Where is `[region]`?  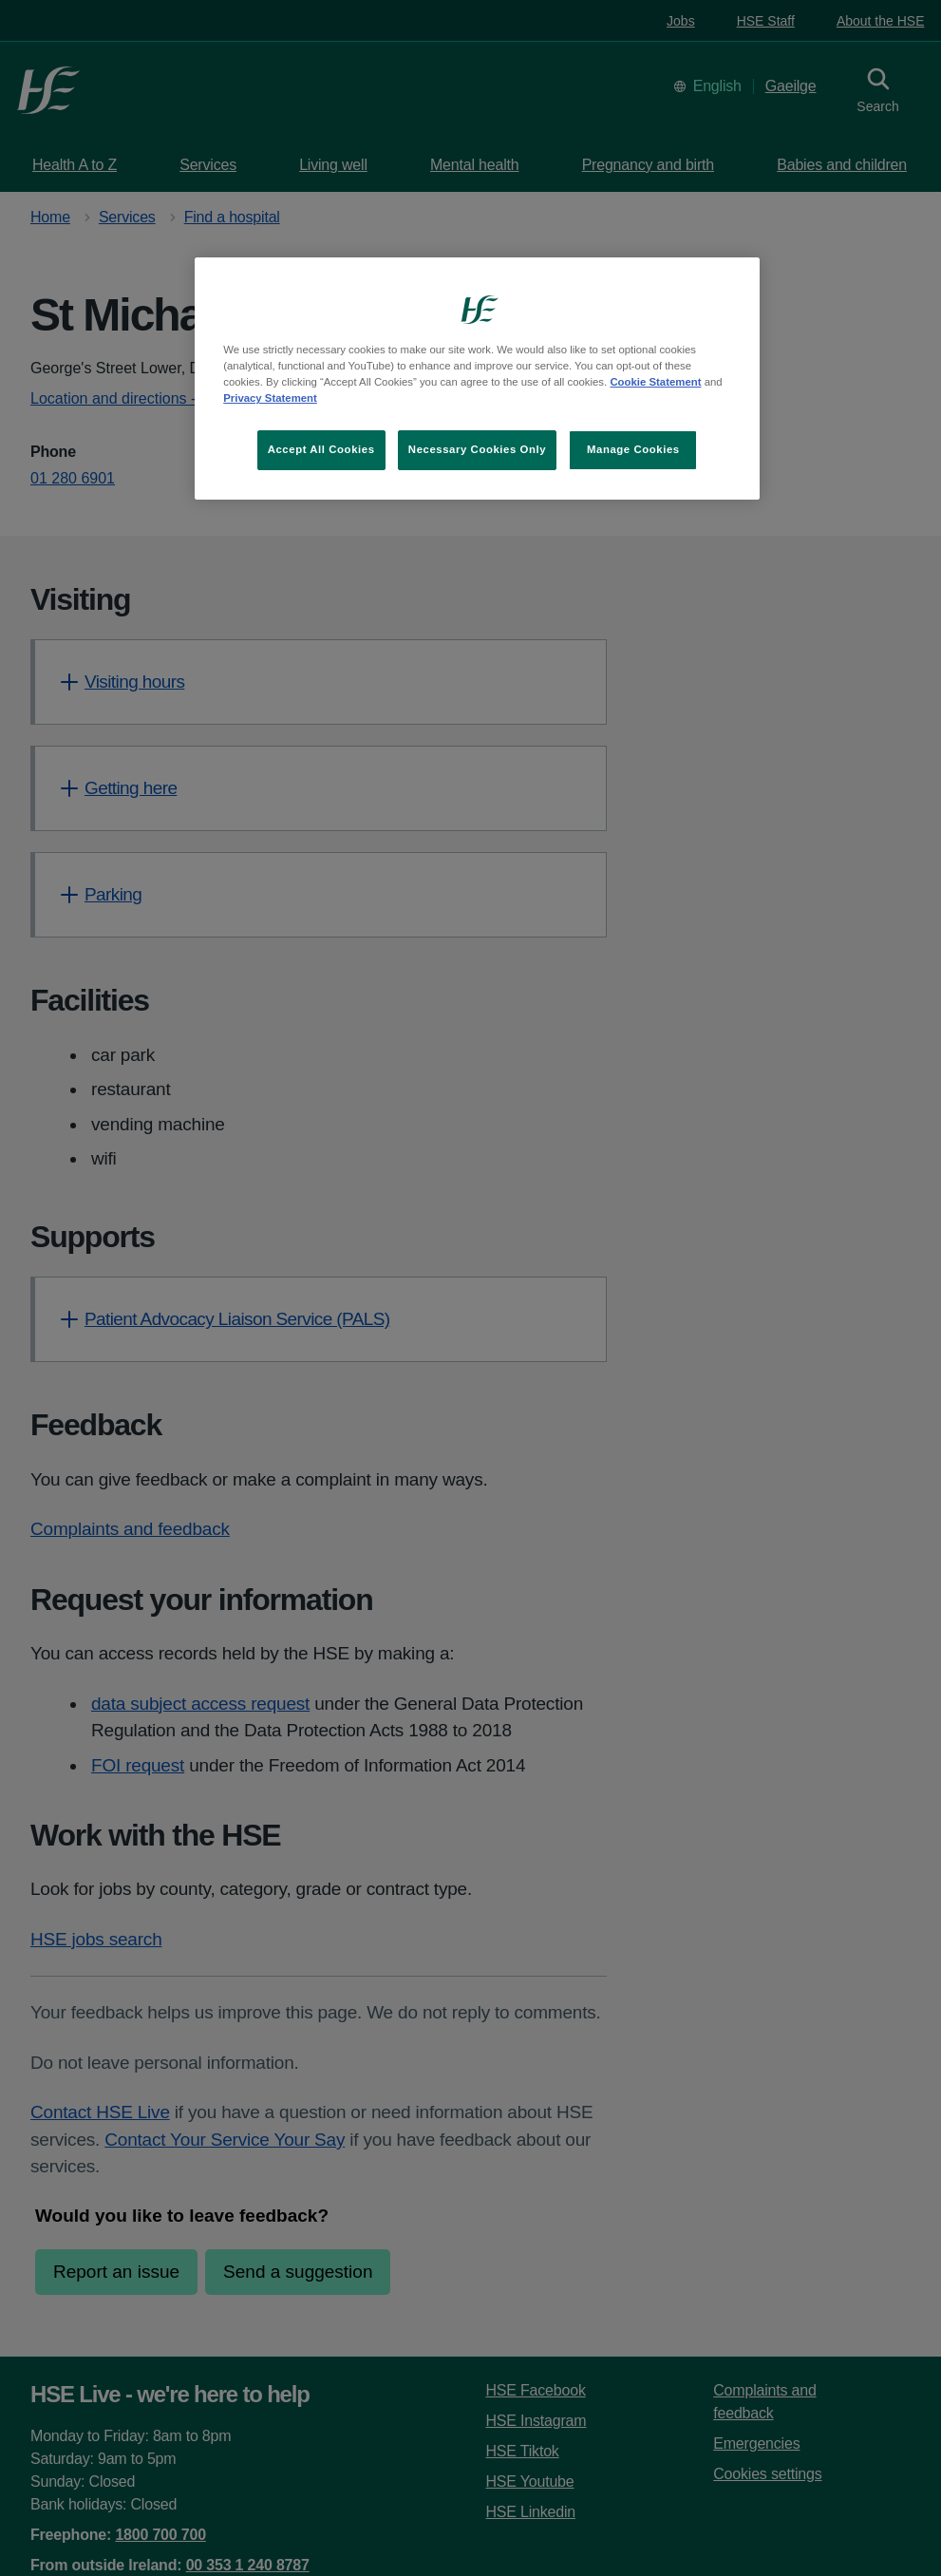 [region] is located at coordinates (477, 378).